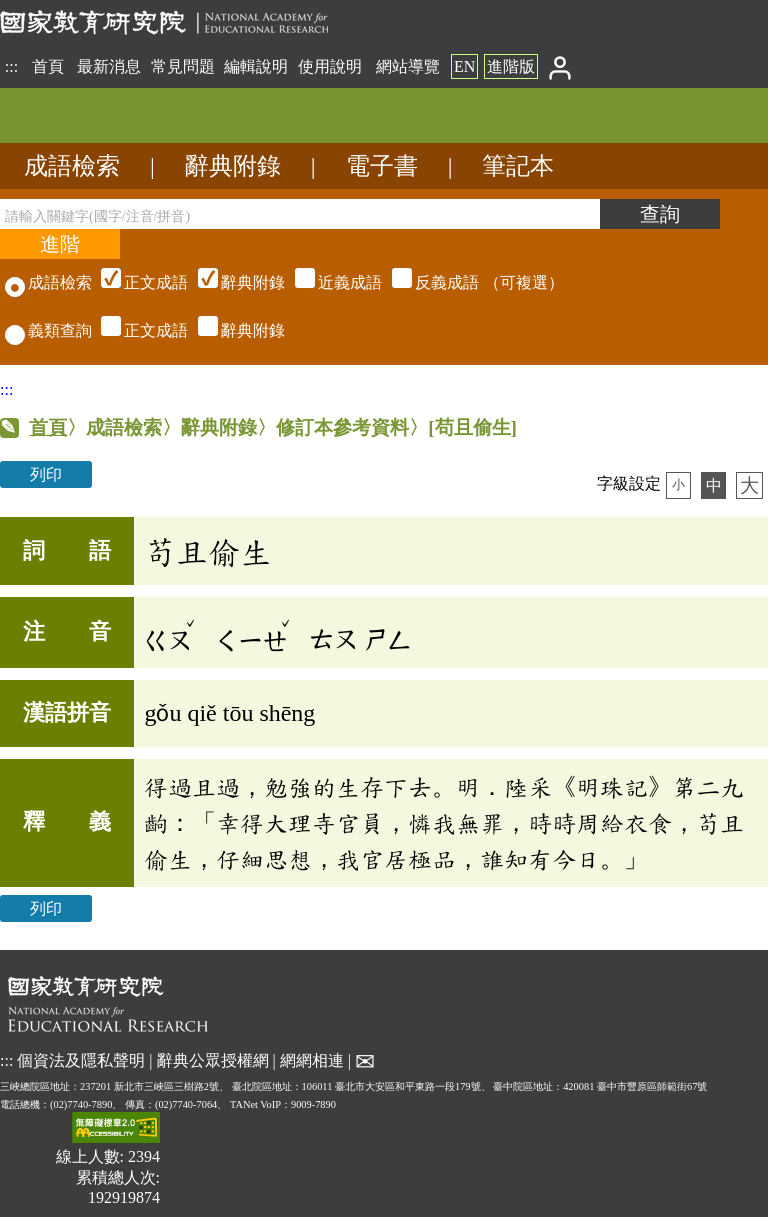  I want to click on :::, so click(11, 66).